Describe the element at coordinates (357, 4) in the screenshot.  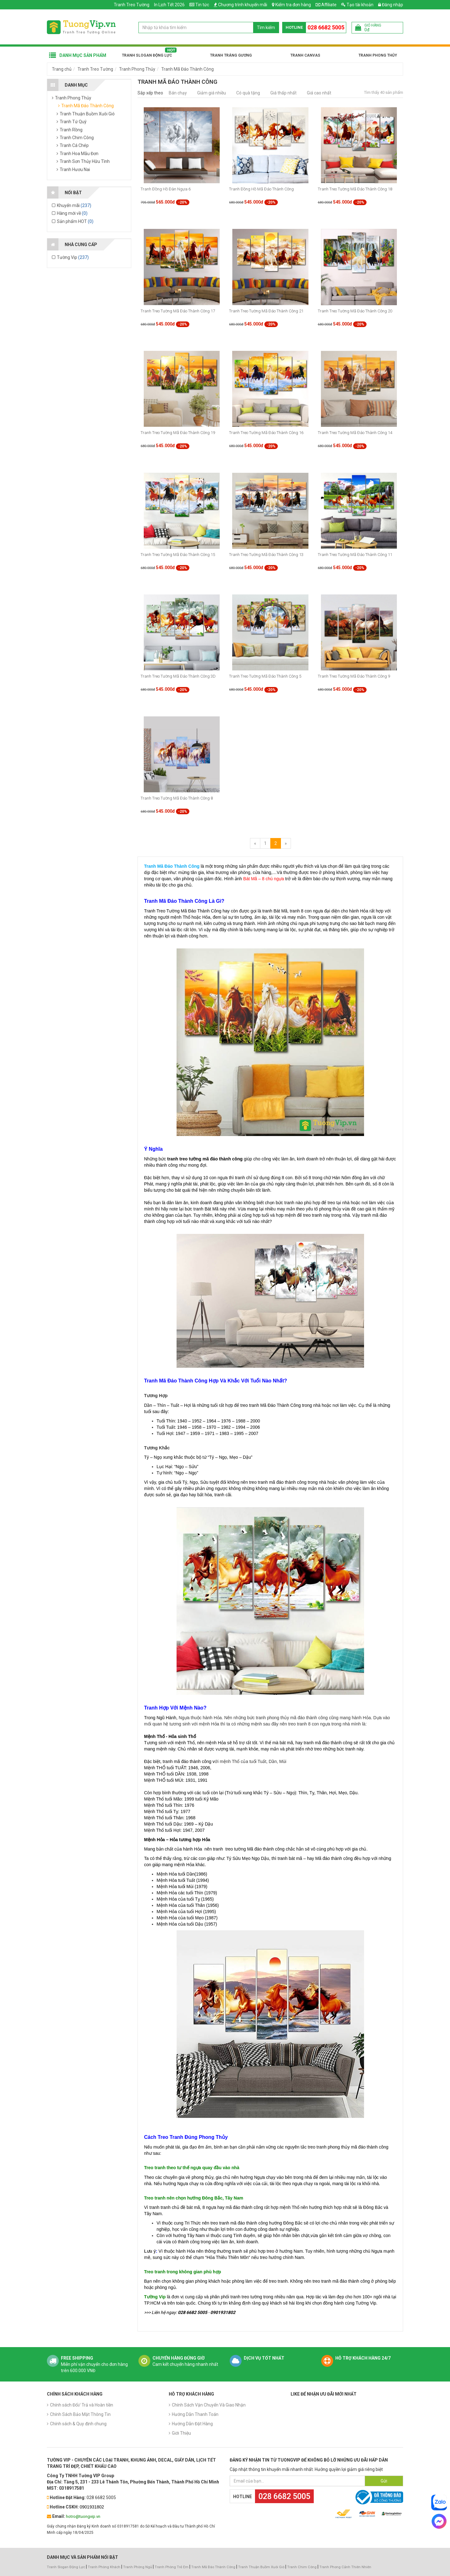
I see `Tạo tài khoản` at that location.